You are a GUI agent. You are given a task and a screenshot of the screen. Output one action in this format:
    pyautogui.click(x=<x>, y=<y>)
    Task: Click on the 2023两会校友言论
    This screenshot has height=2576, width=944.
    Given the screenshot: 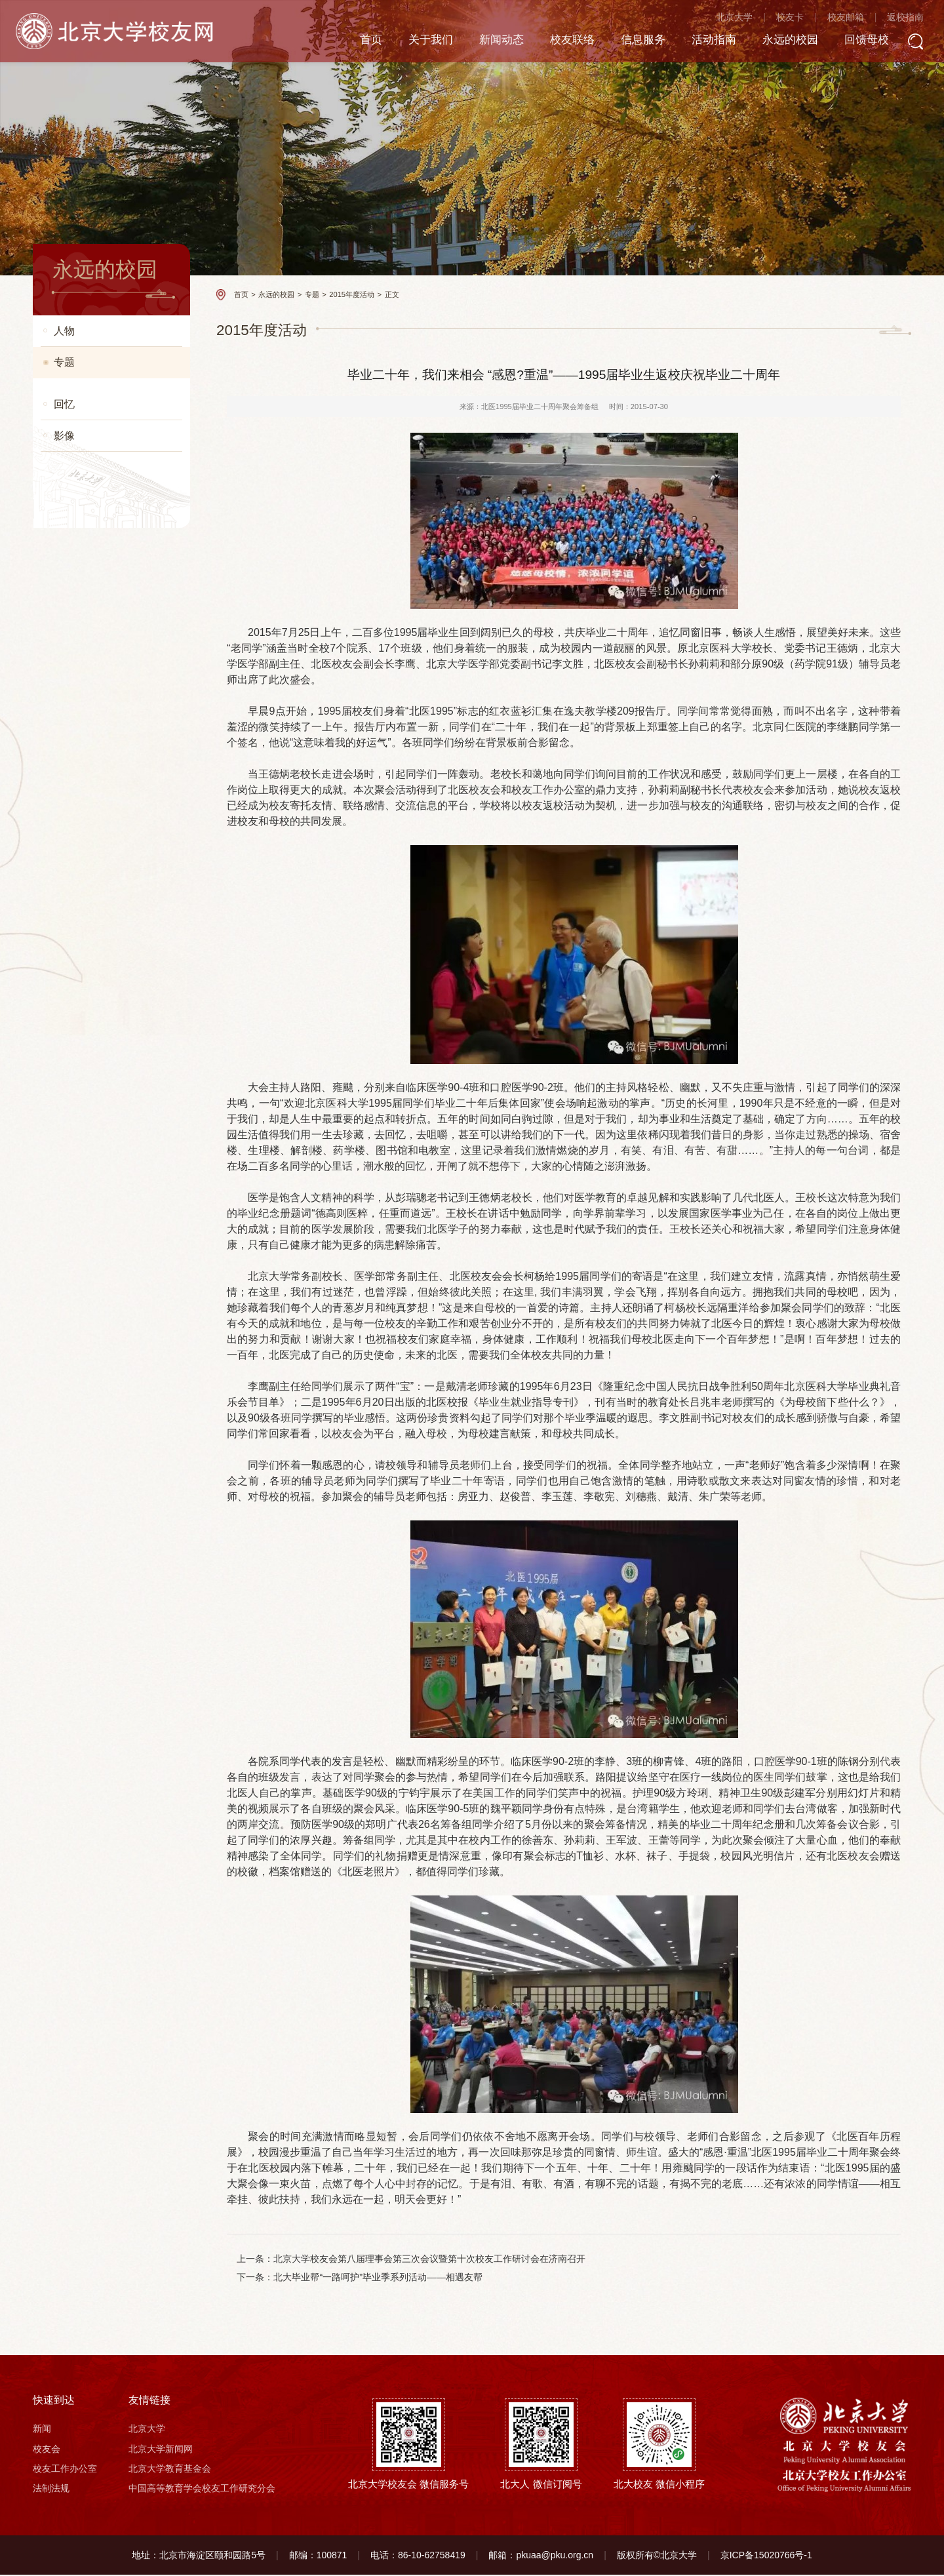 What is the action you would take?
    pyautogui.click(x=88, y=554)
    